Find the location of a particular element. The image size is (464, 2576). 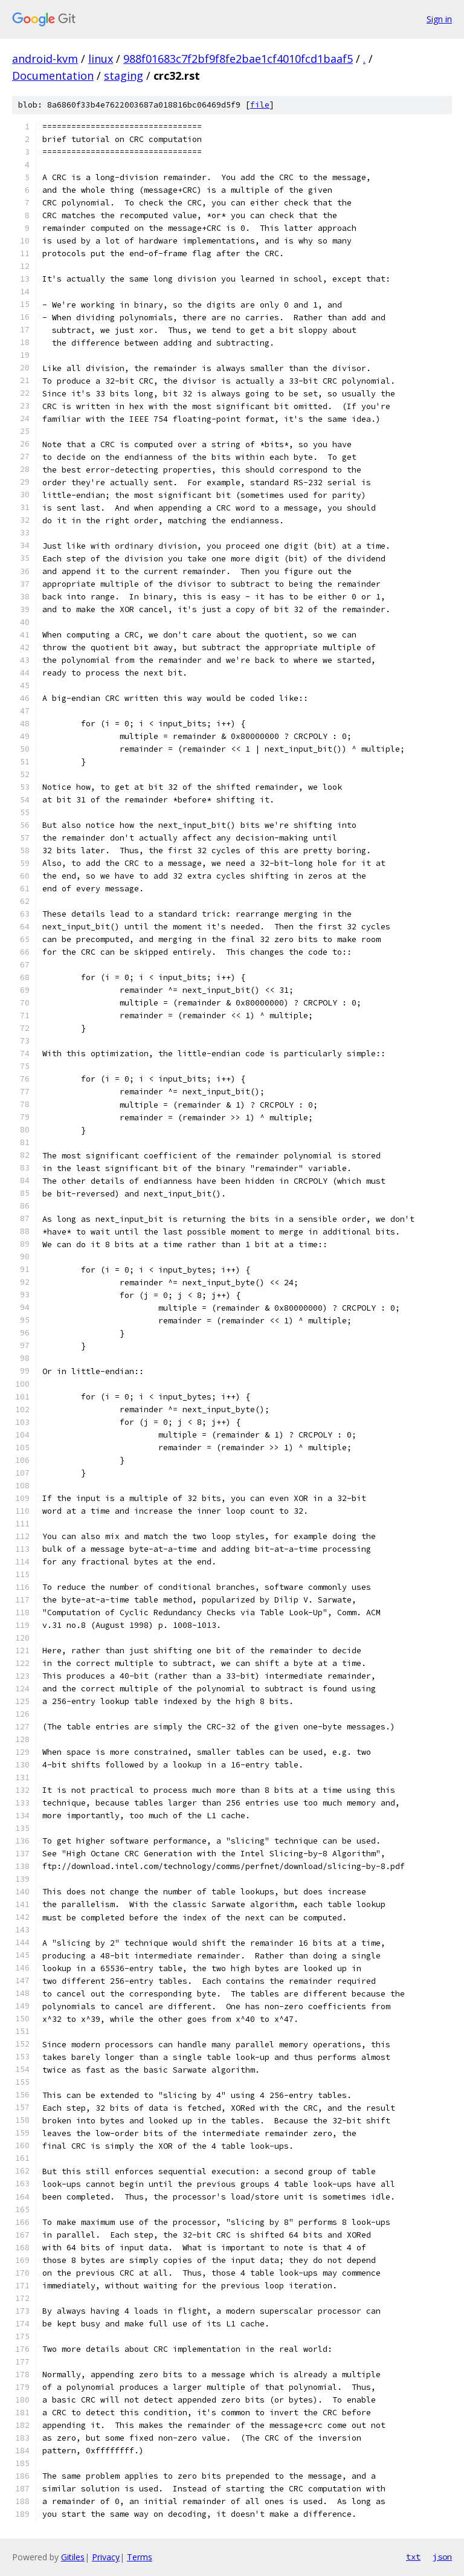

Documentation is located at coordinates (53, 75).